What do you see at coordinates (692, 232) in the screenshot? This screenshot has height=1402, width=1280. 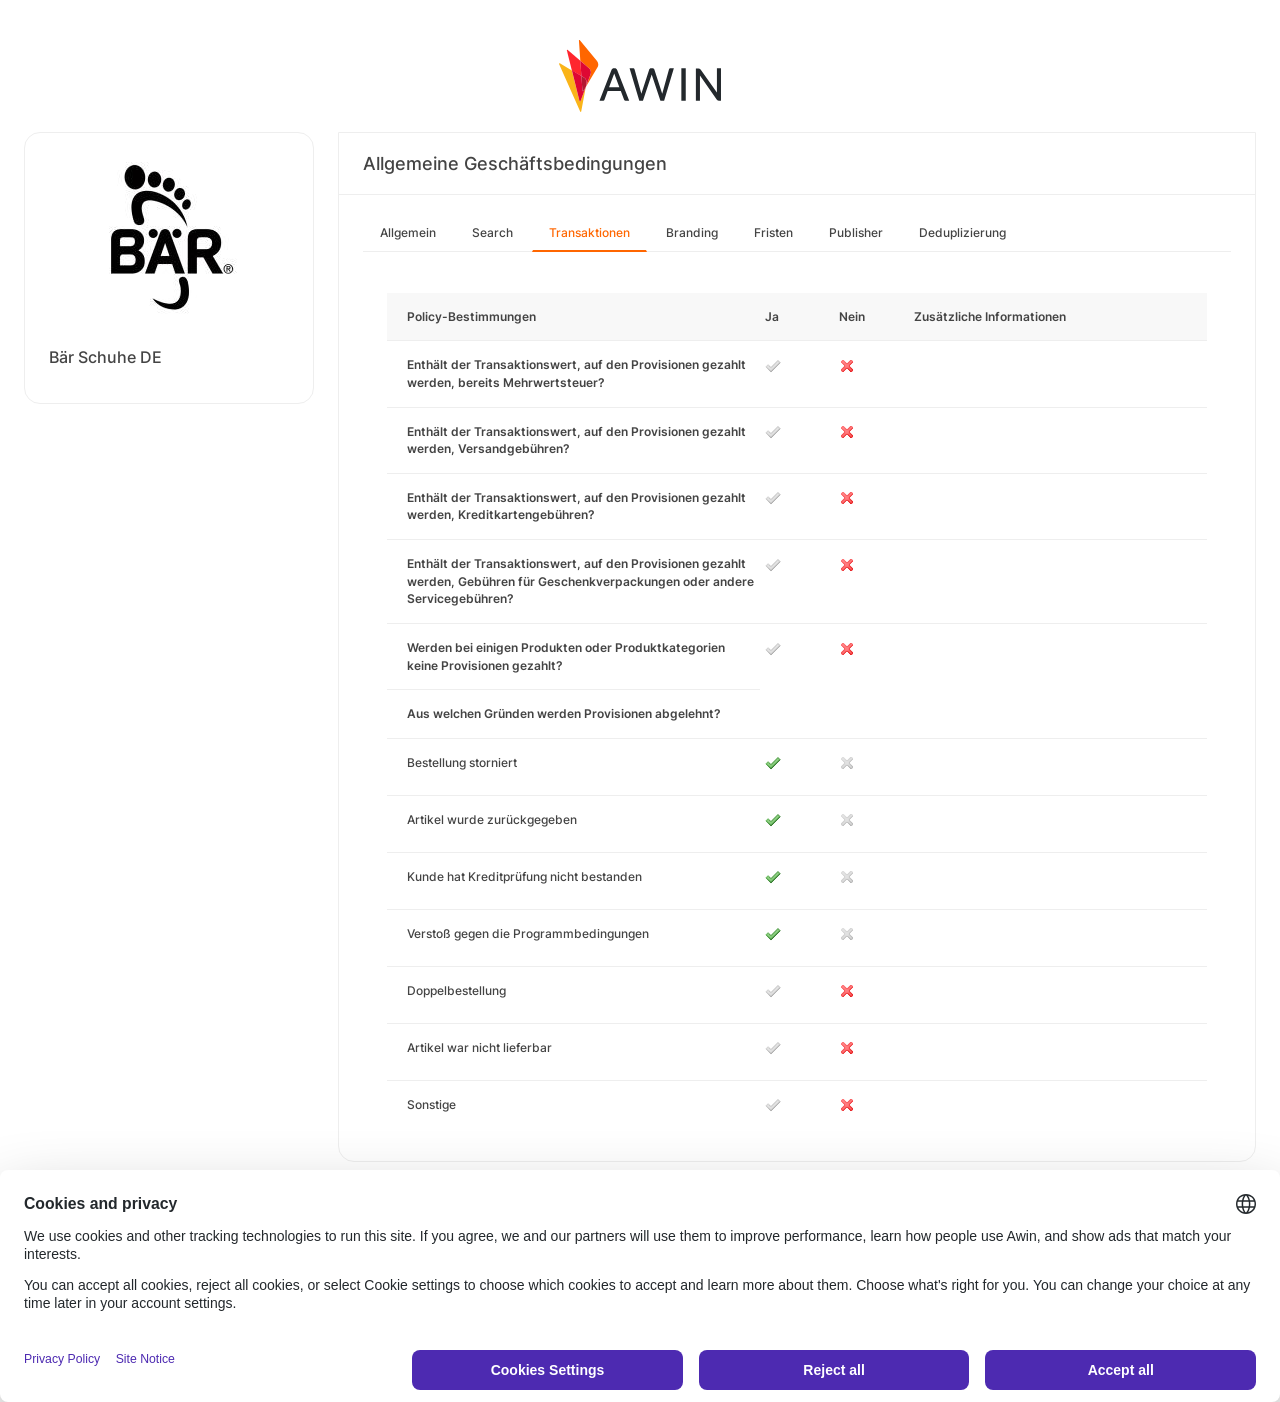 I see `Branding` at bounding box center [692, 232].